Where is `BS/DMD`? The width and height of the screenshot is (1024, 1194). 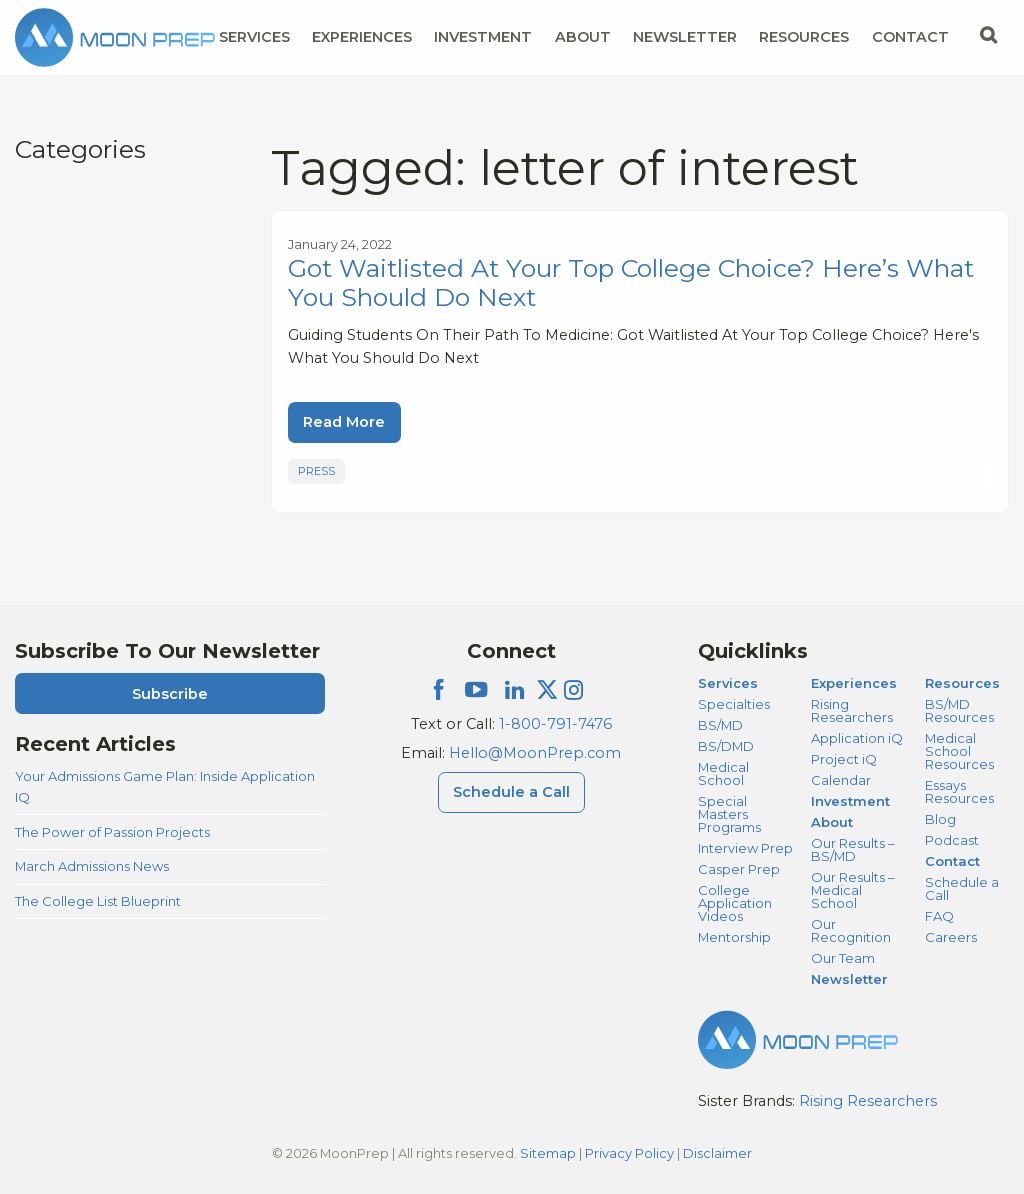 BS/DMD is located at coordinates (726, 746).